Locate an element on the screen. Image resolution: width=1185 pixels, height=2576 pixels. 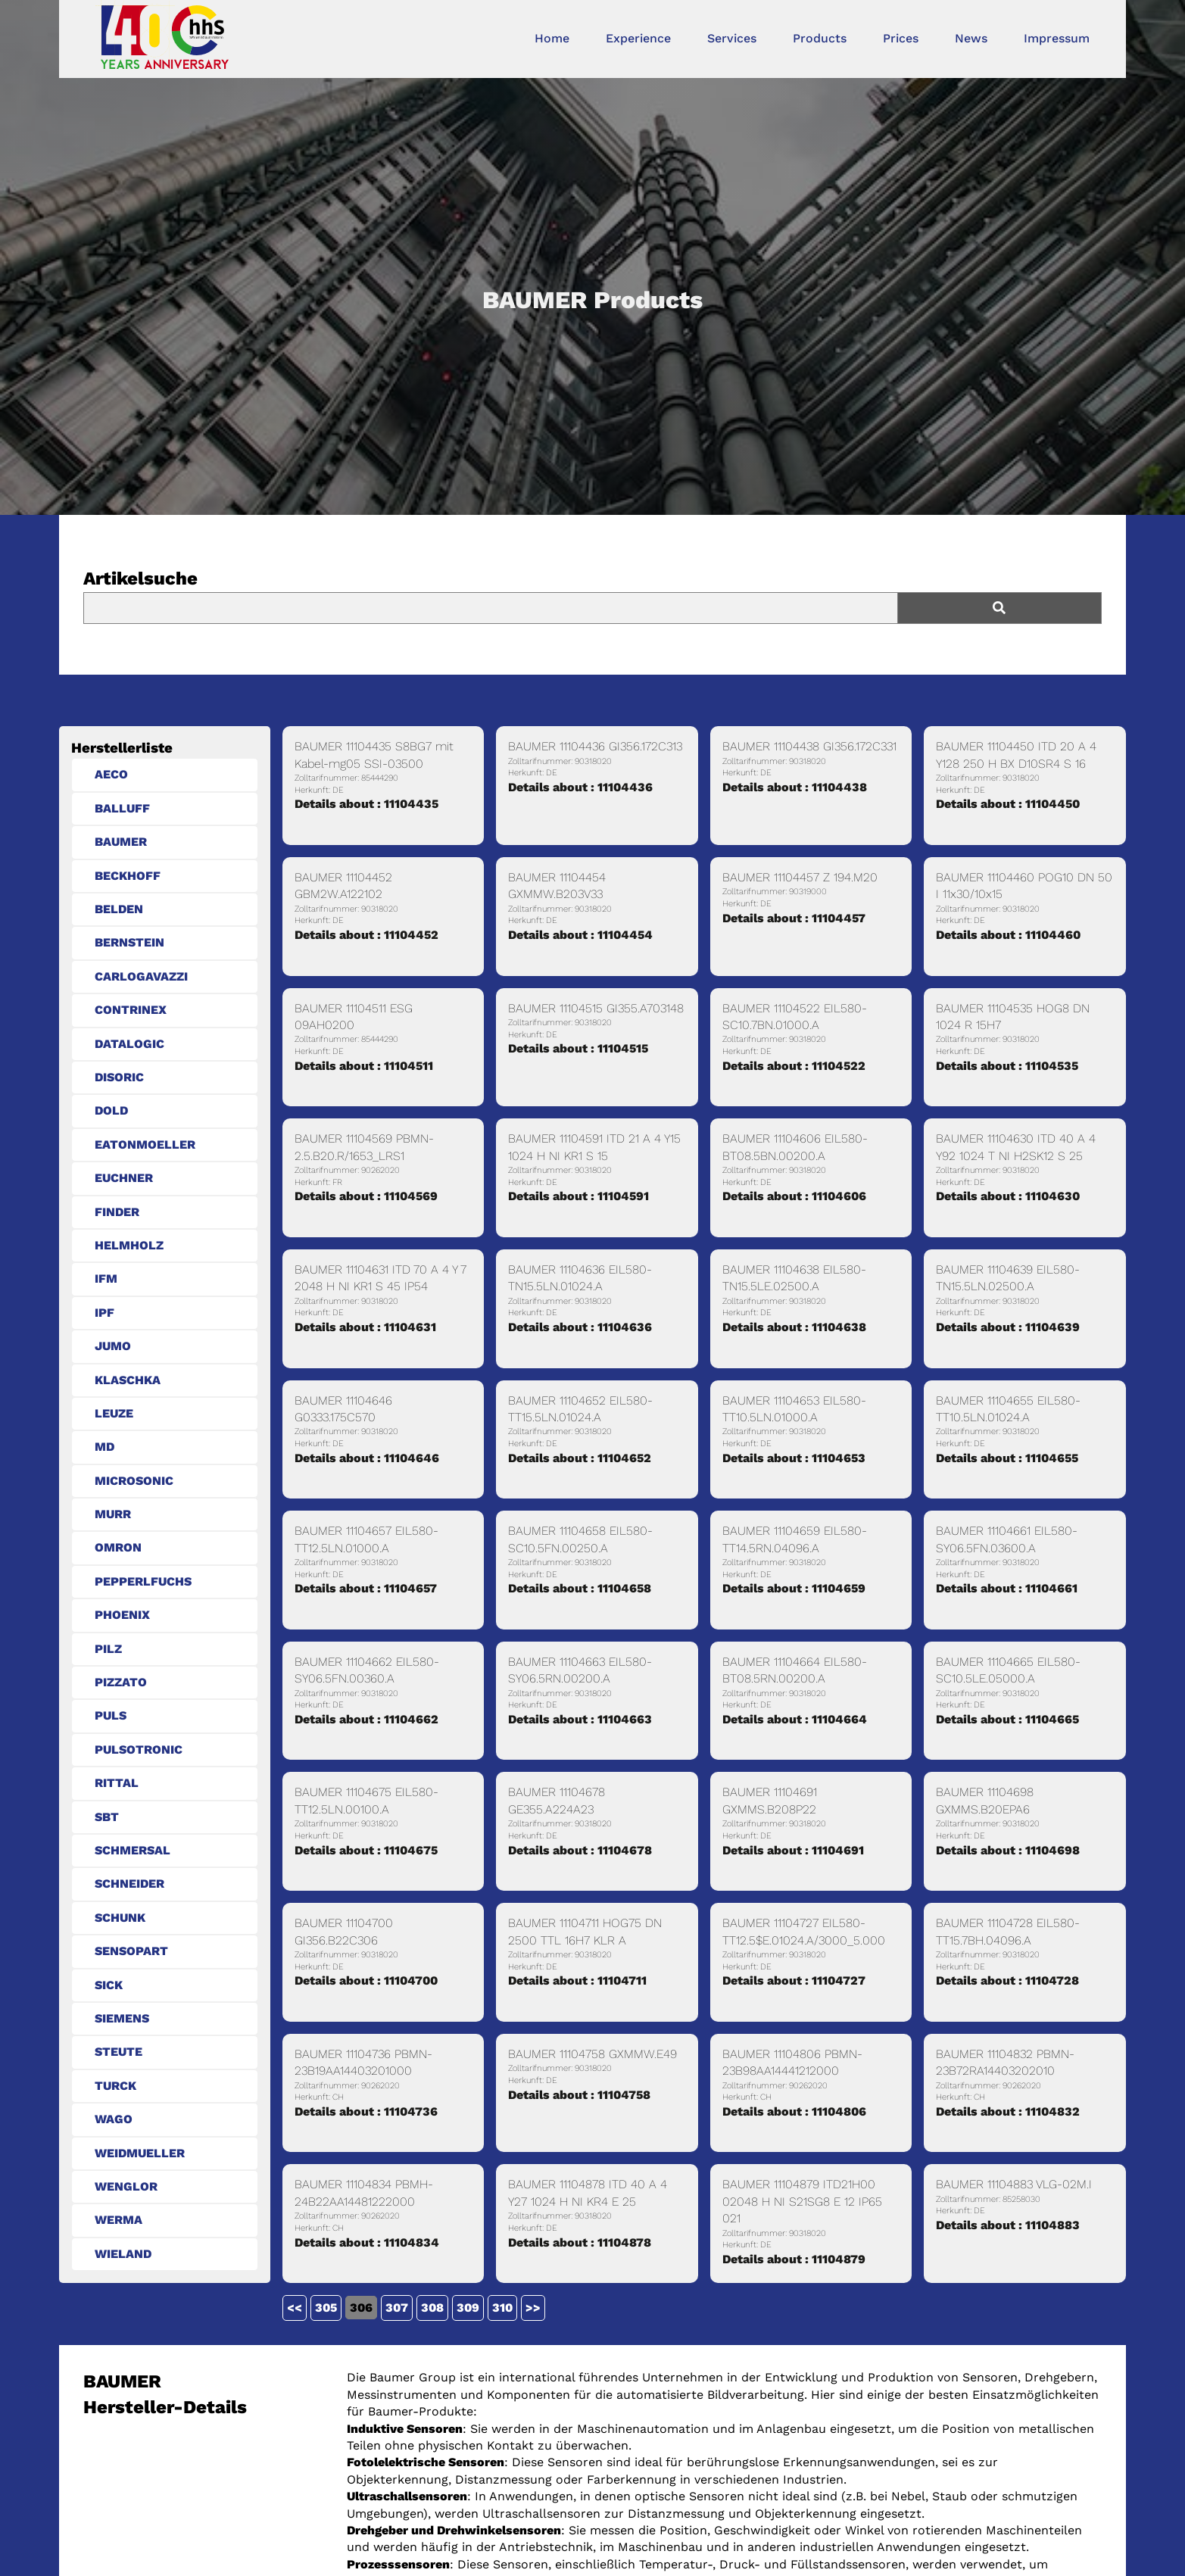
Details about : 11104652 is located at coordinates (579, 1458).